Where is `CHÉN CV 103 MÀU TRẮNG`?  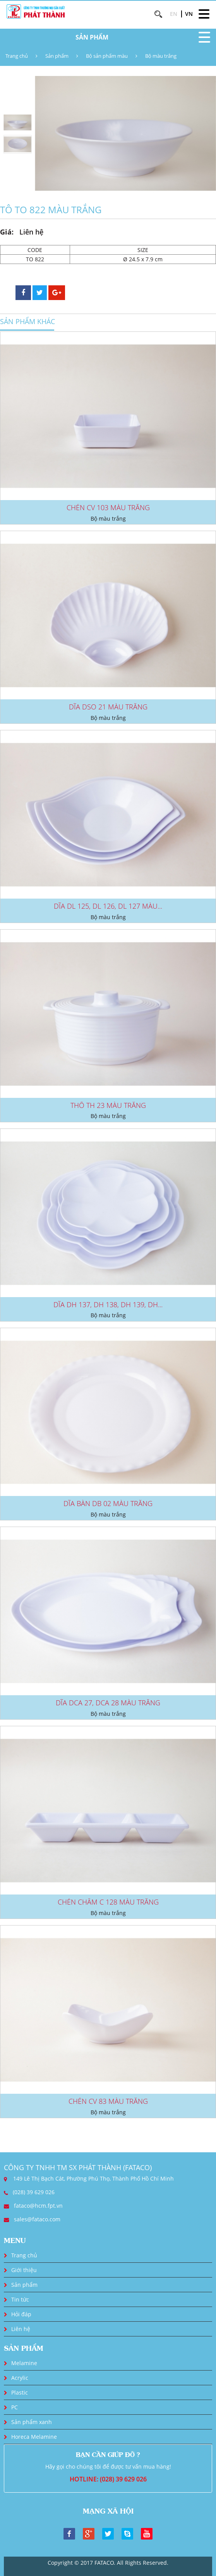
CHÉN CV 103 MÀU TRẮNG is located at coordinates (108, 507).